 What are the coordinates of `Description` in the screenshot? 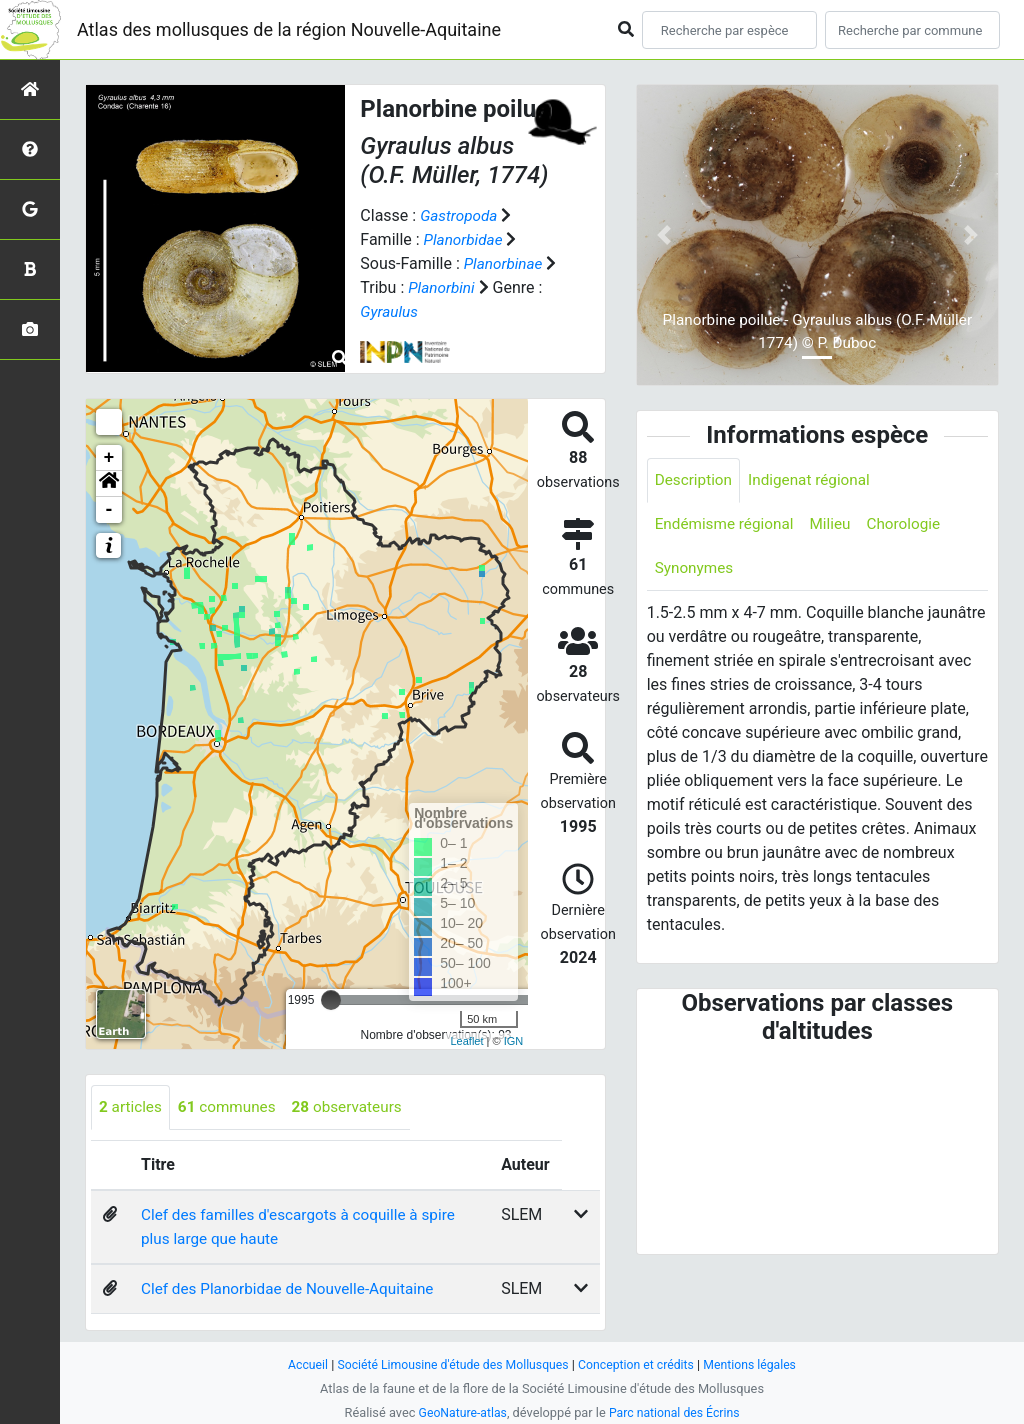 It's located at (695, 480).